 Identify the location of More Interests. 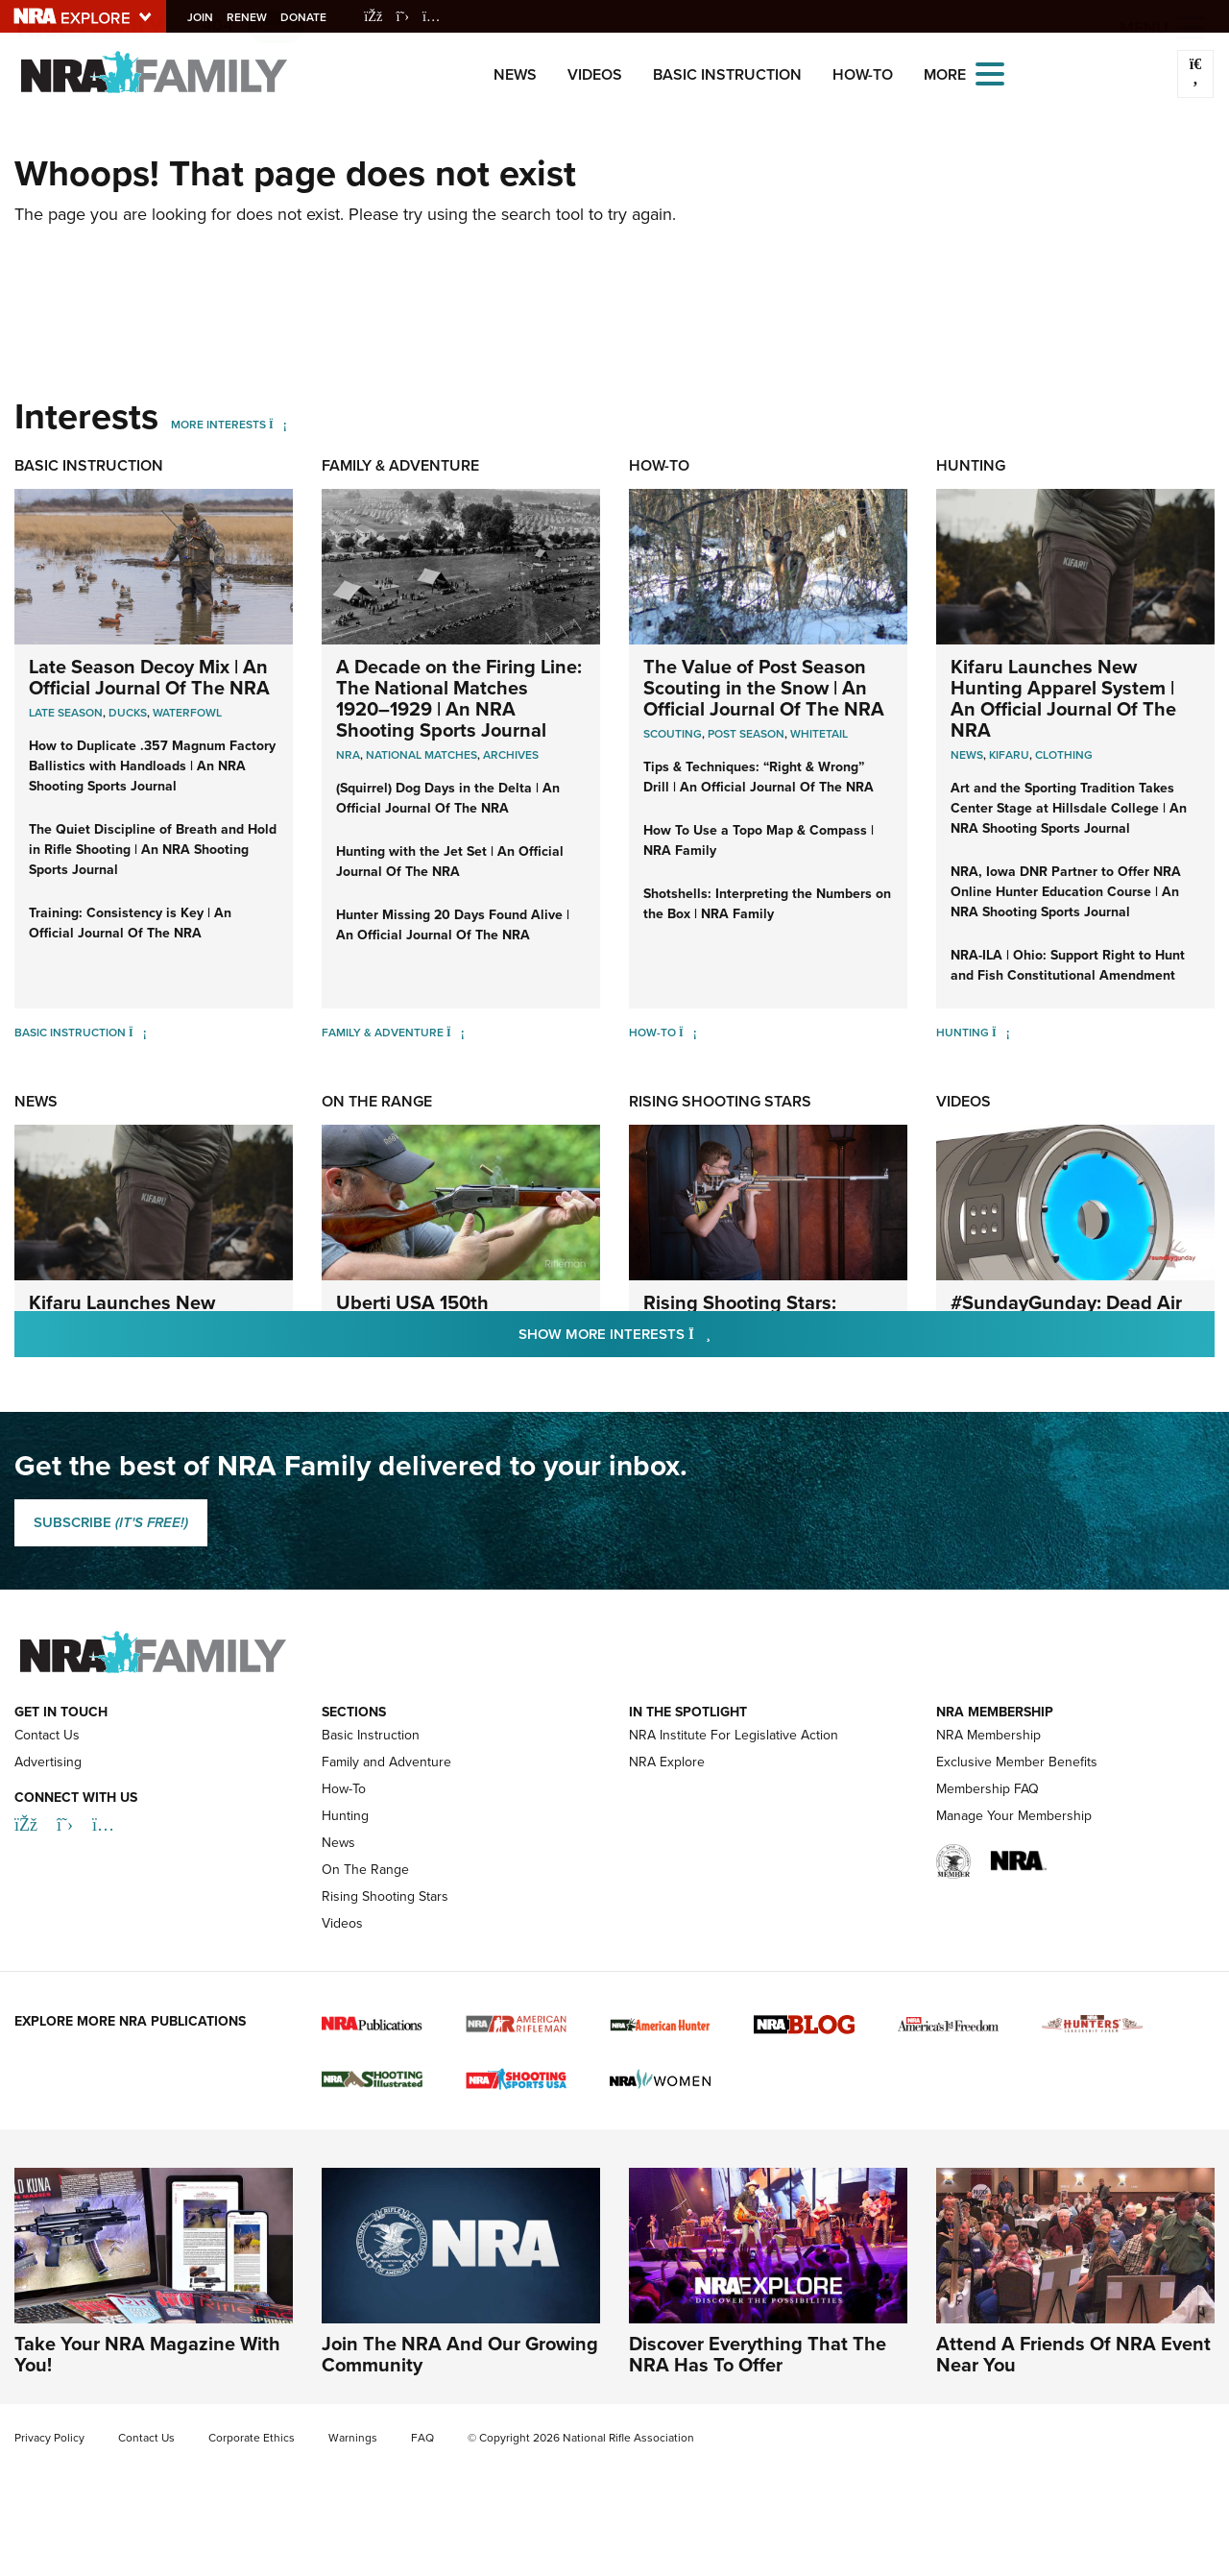
(218, 424).